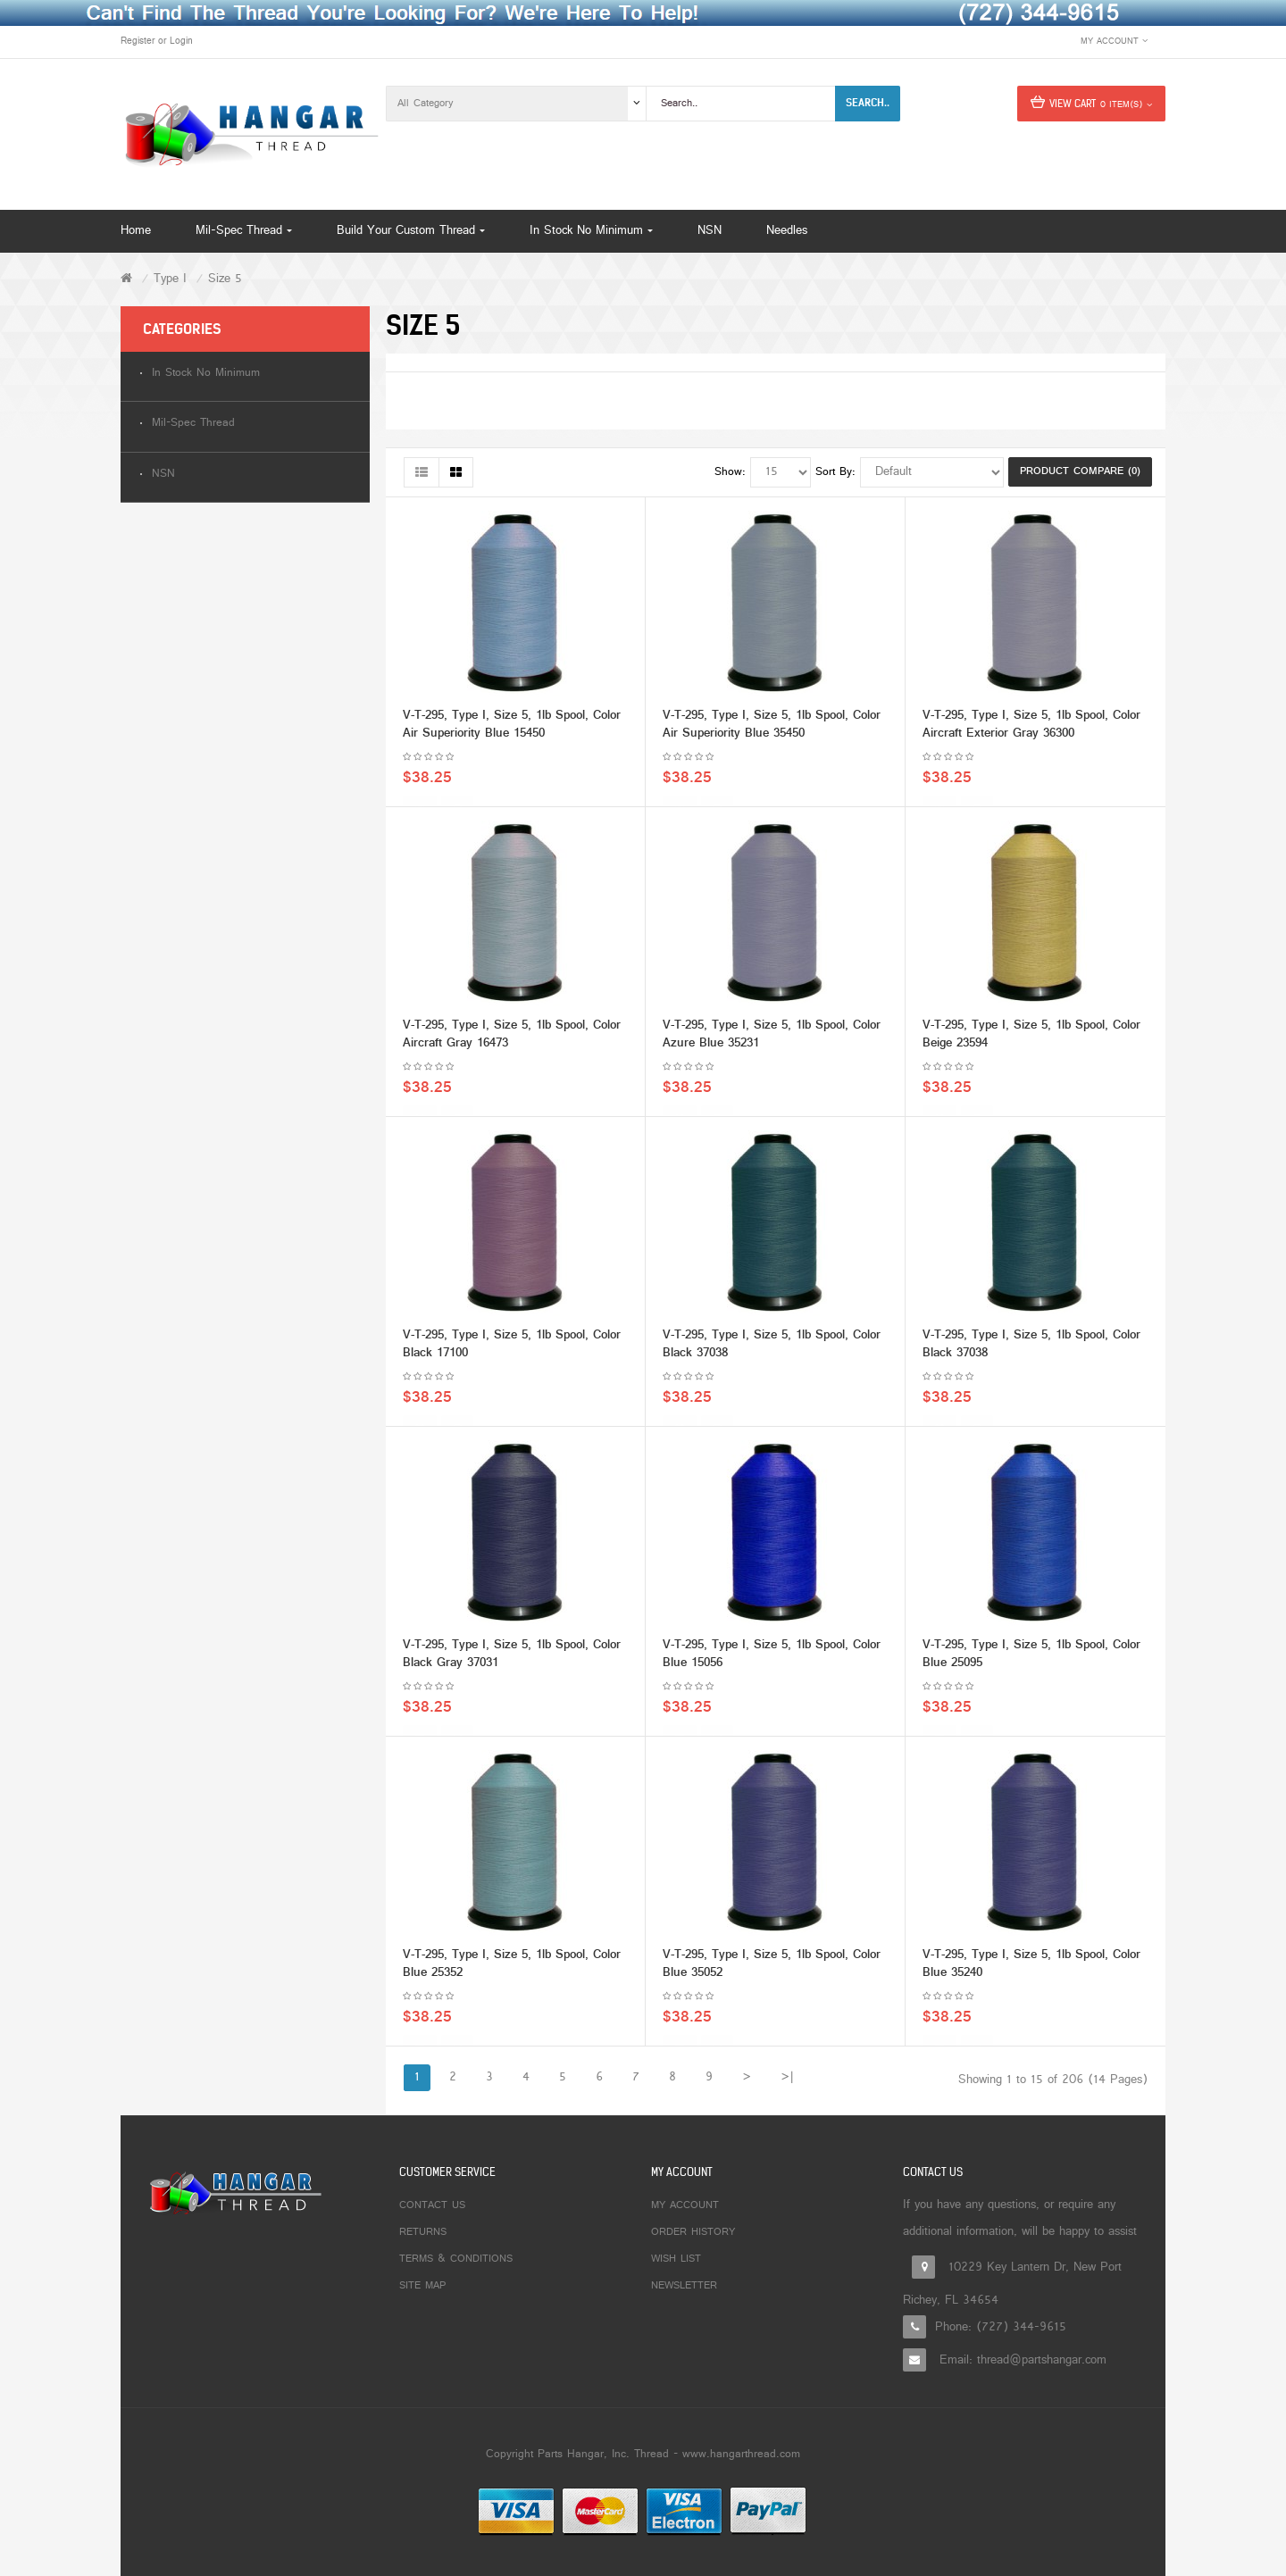 The image size is (1286, 2576). What do you see at coordinates (456, 2259) in the screenshot?
I see `Terms & Conditions` at bounding box center [456, 2259].